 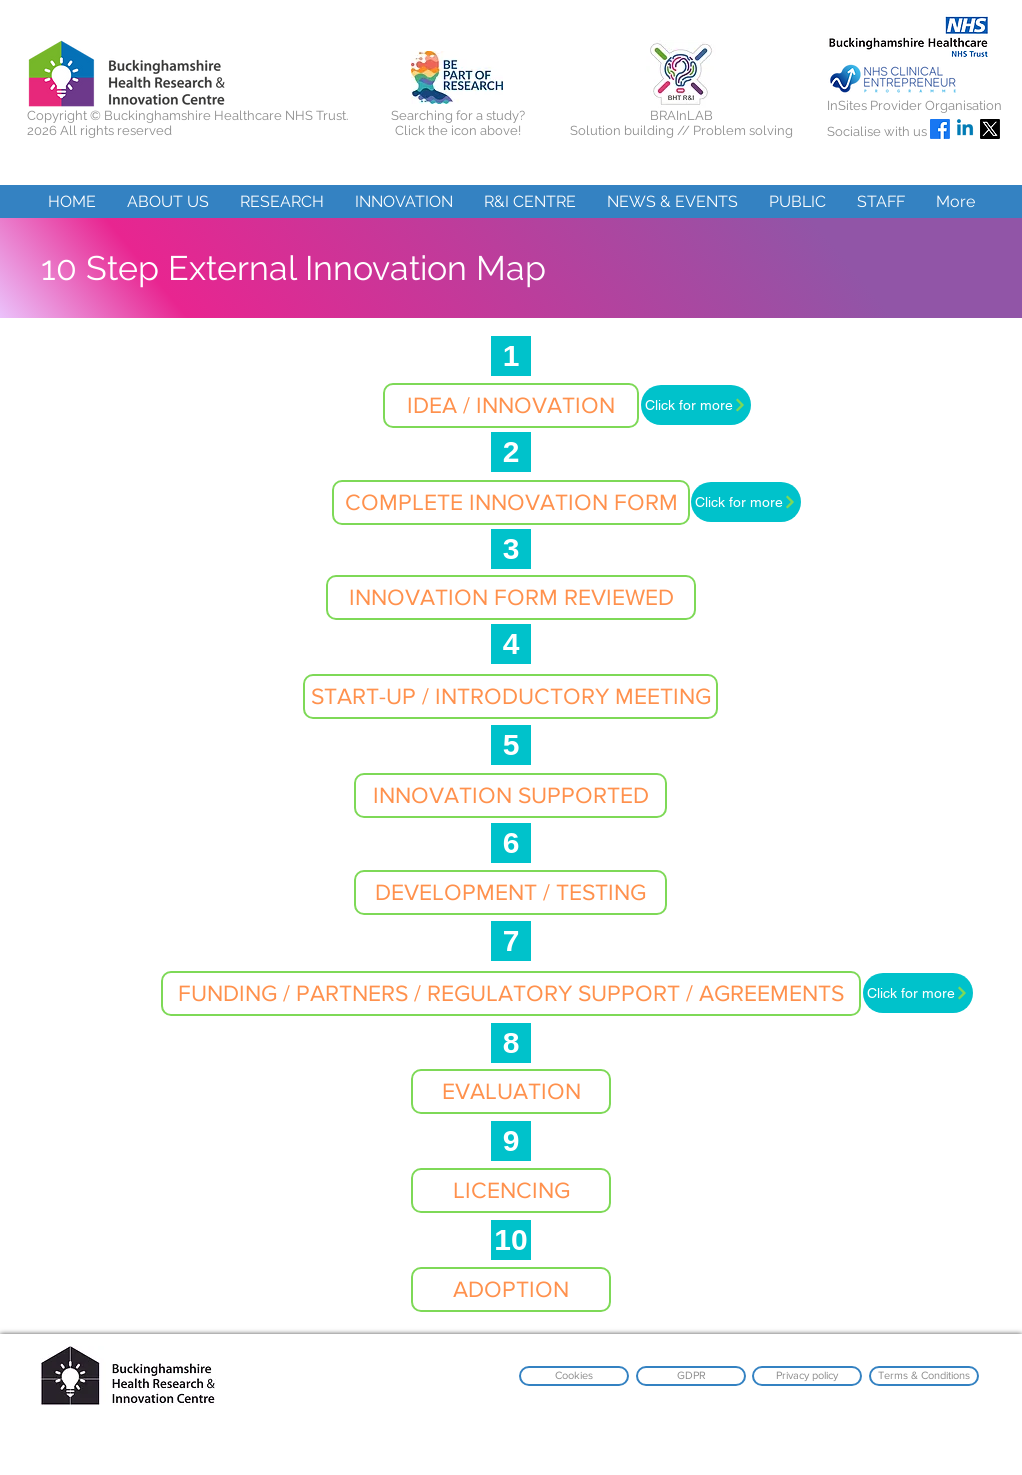 What do you see at coordinates (511, 1141) in the screenshot?
I see `[9]` at bounding box center [511, 1141].